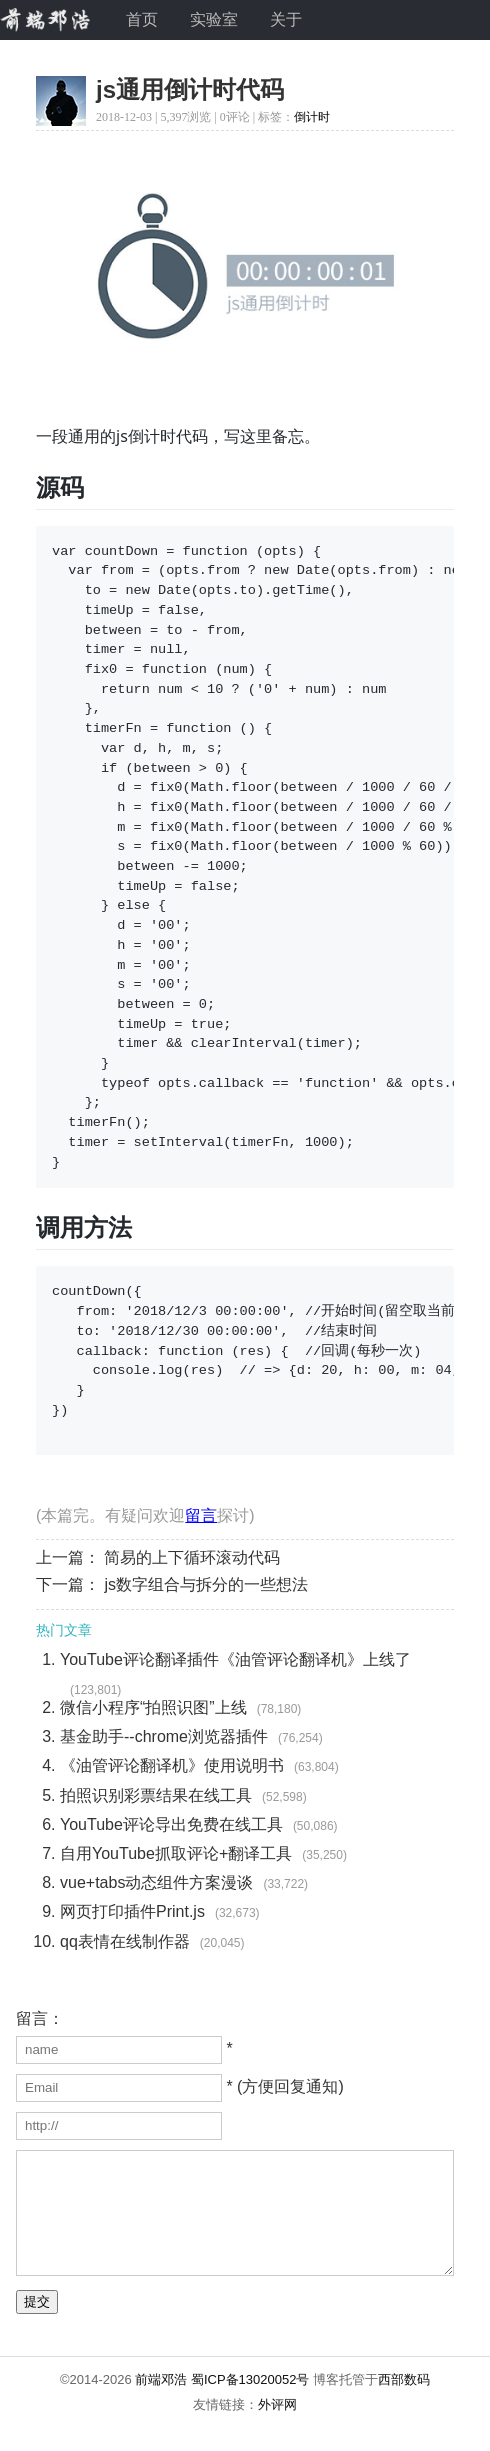 This screenshot has width=490, height=2451. I want to click on 实验室, so click(214, 19).